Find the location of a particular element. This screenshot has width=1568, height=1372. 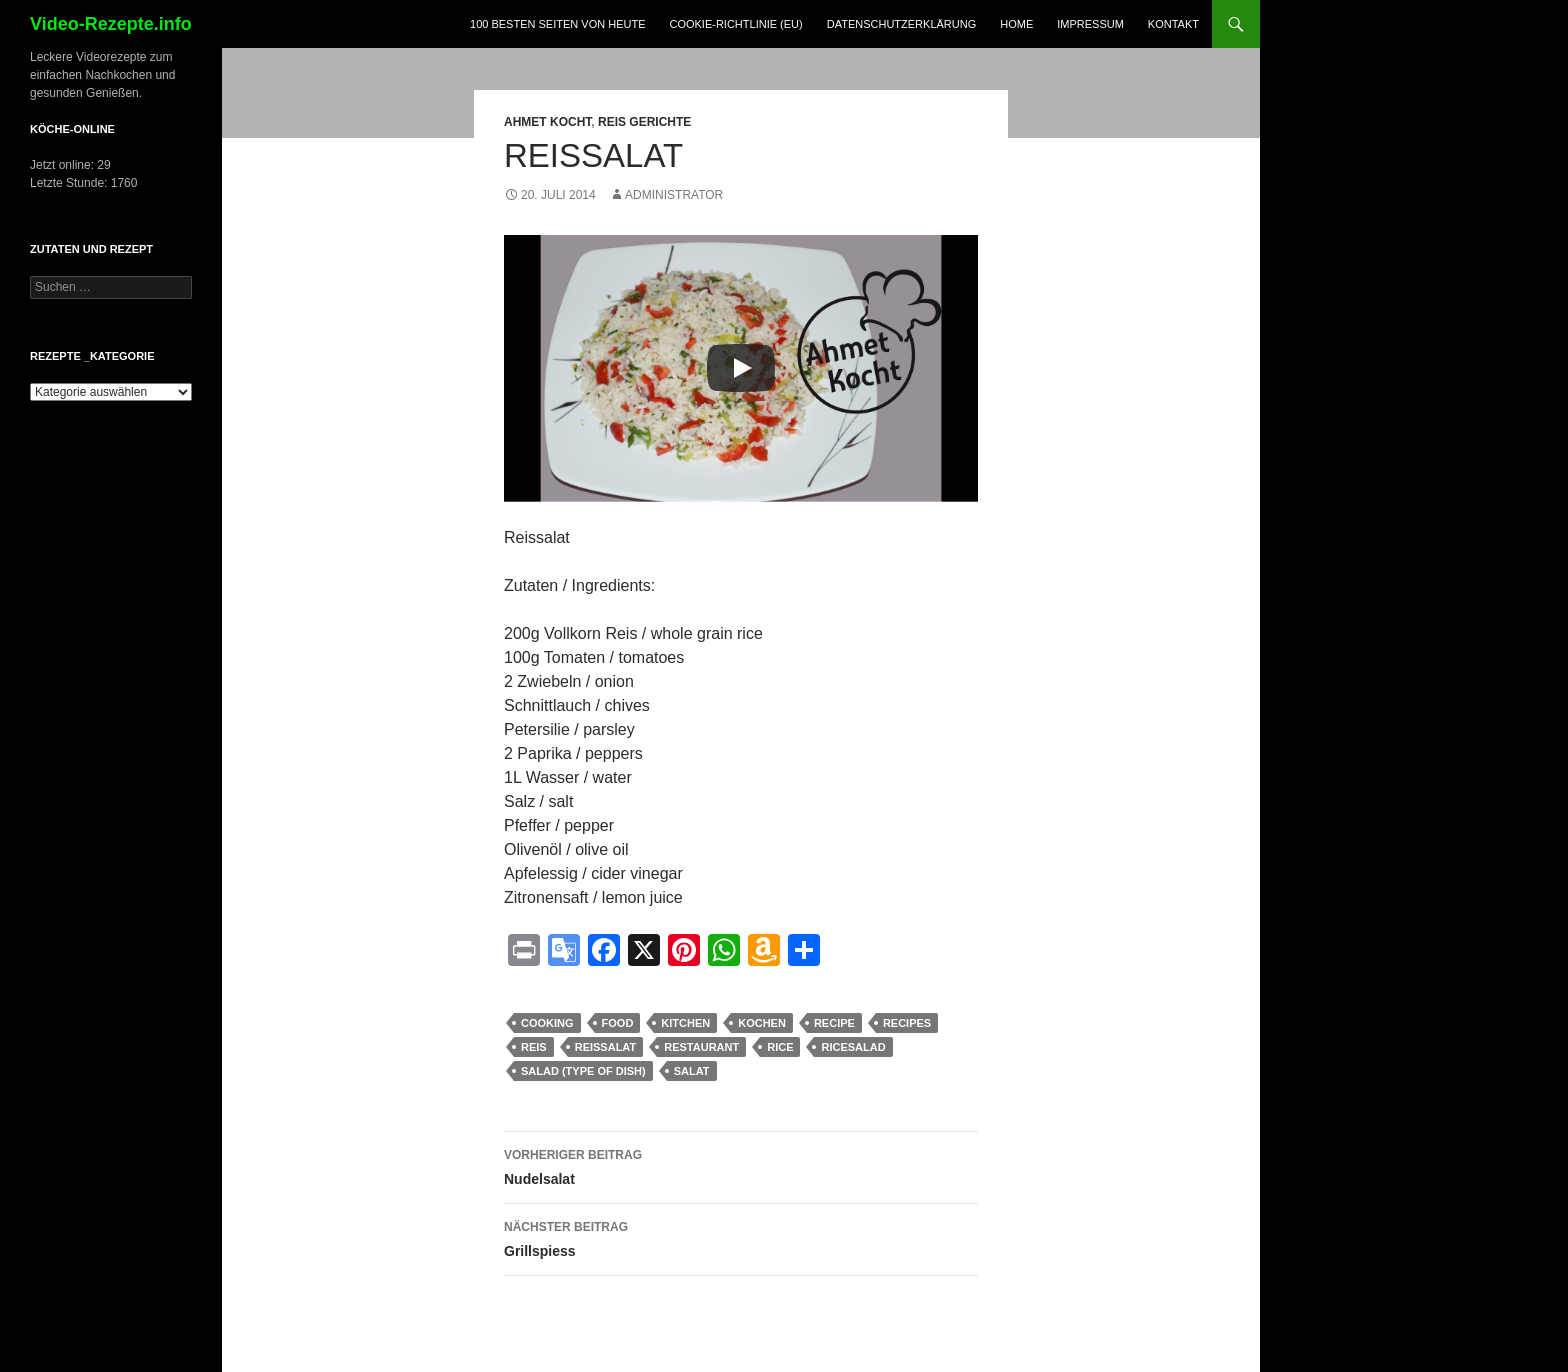

kitchen is located at coordinates (685, 1023).